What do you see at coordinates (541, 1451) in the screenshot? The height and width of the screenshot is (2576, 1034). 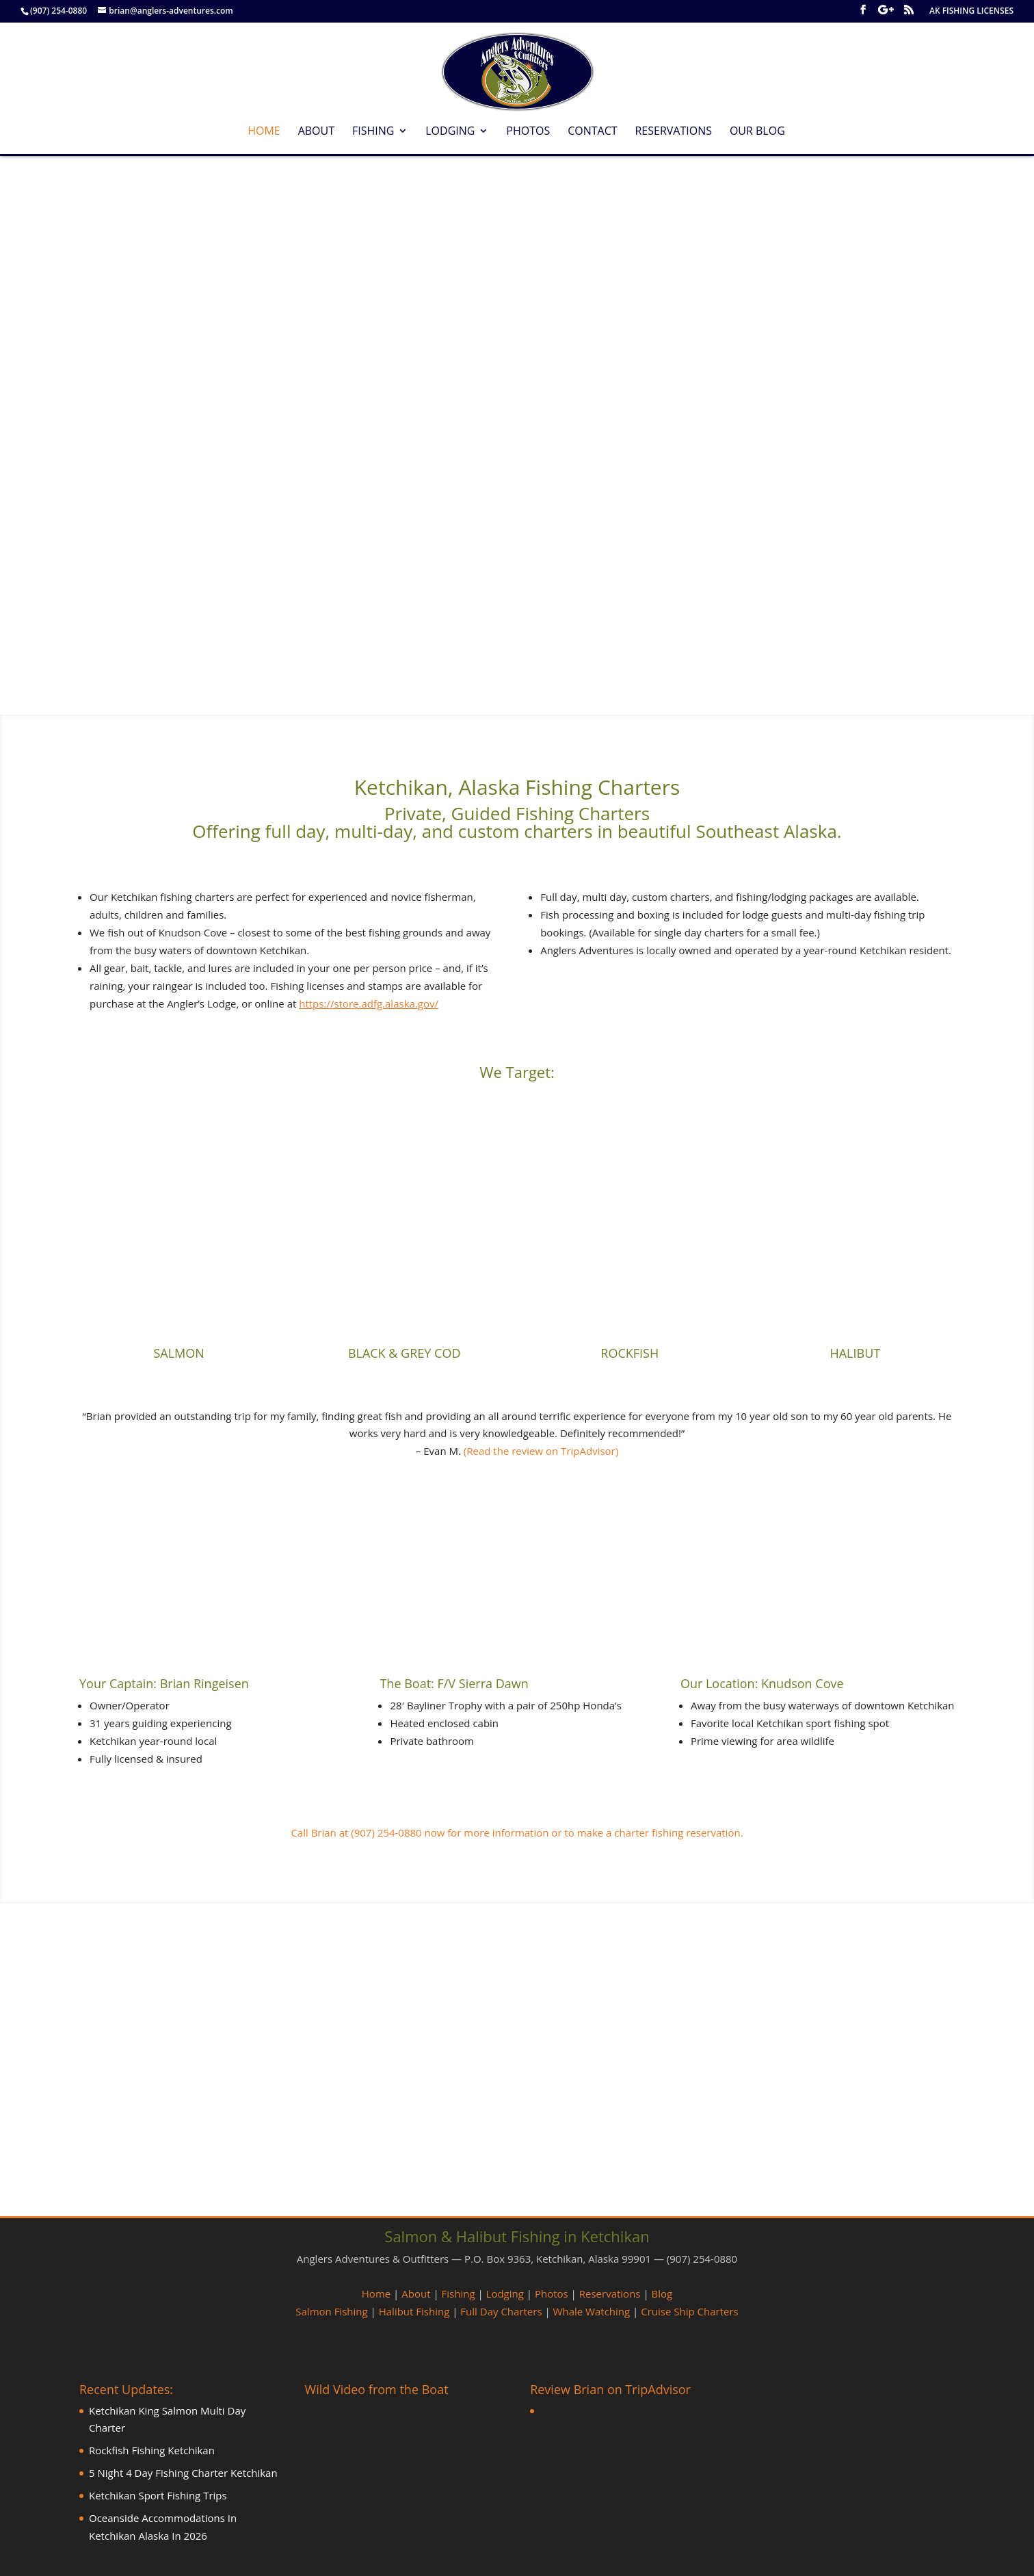 I see `(Read the review on TripAdvisor)` at bounding box center [541, 1451].